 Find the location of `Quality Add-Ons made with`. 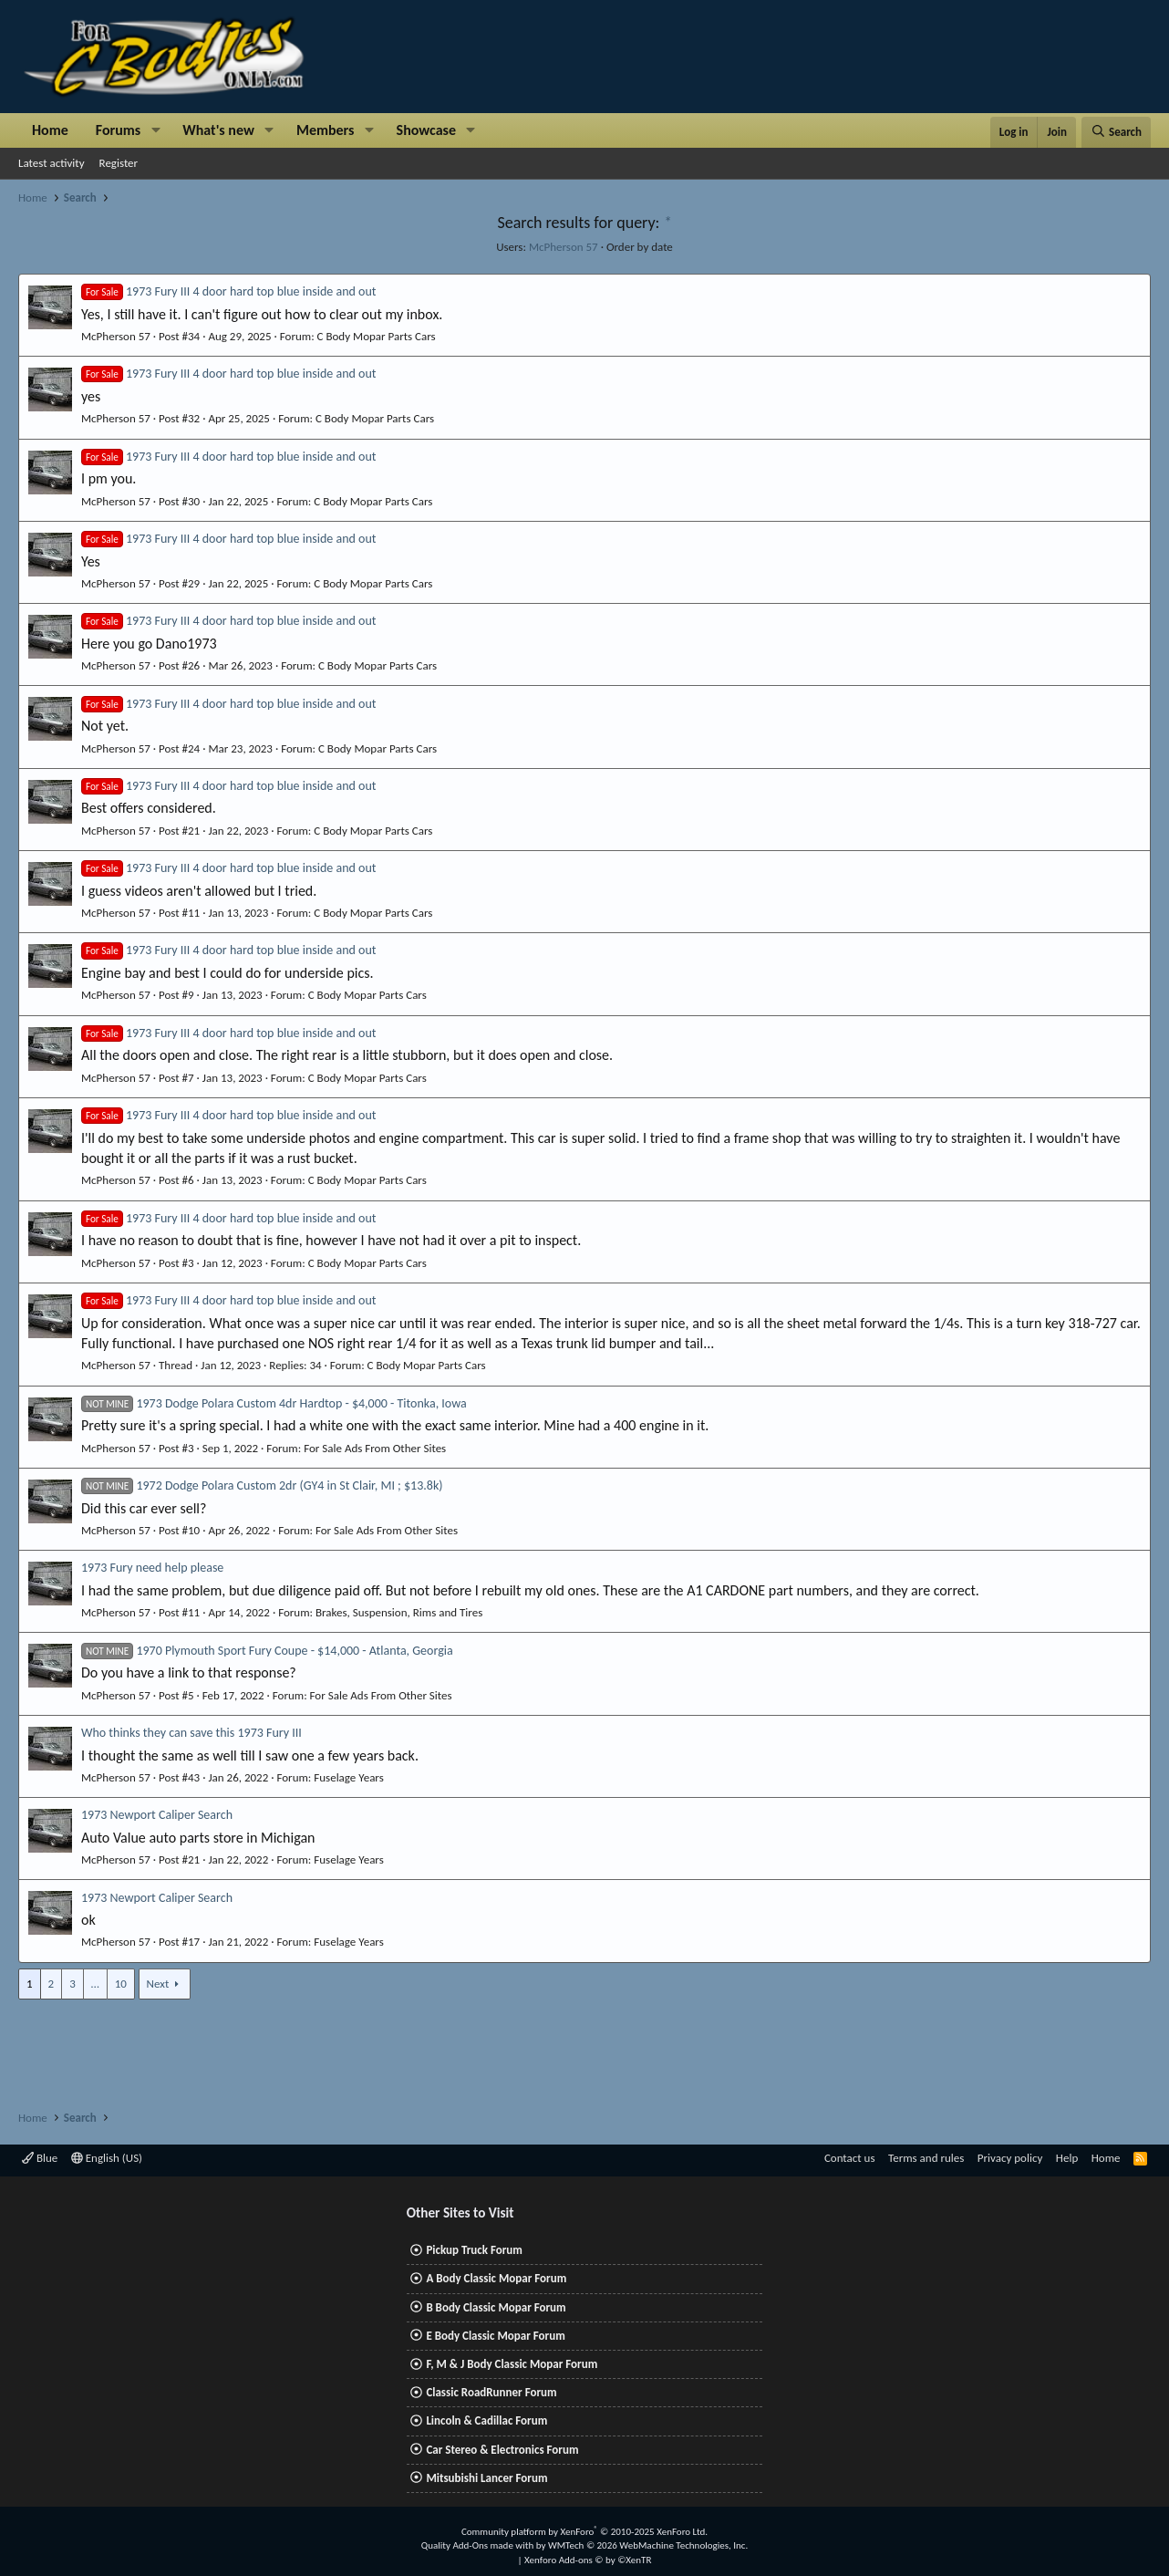

Quality Add-Ons made with is located at coordinates (478, 2545).